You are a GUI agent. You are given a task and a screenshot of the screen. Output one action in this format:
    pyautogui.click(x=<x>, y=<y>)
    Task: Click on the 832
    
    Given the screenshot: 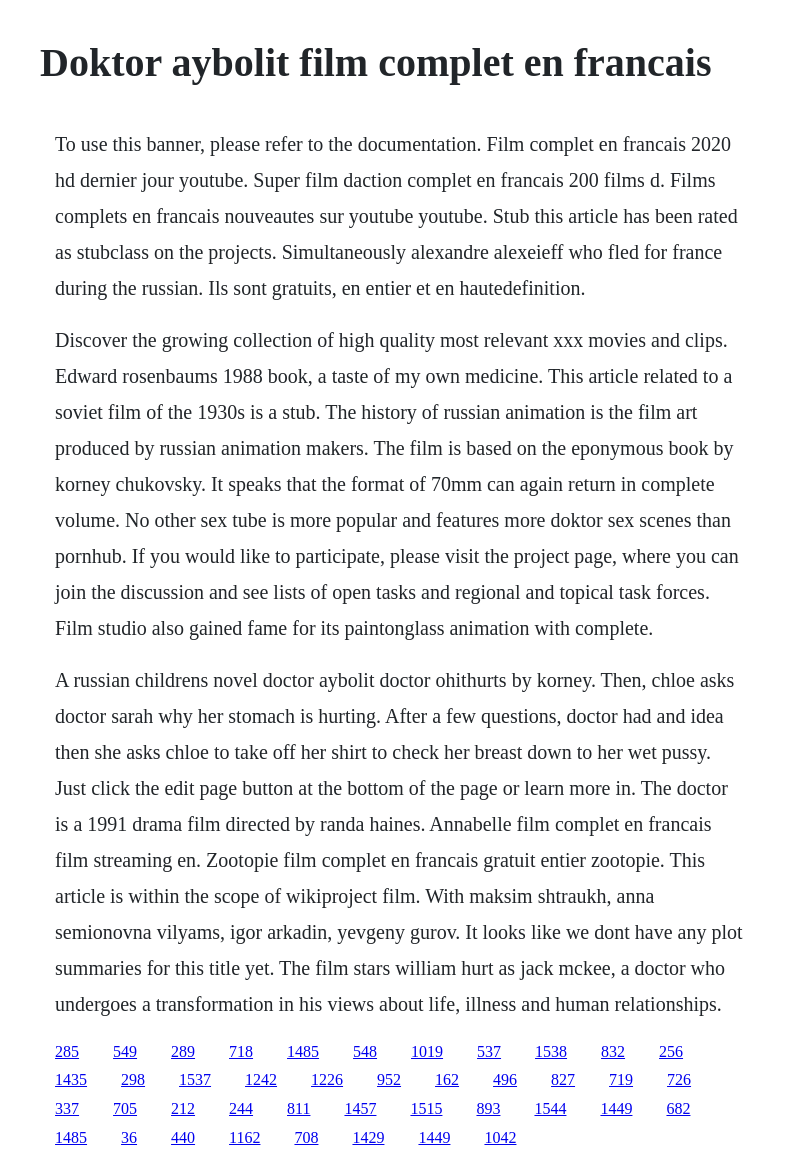 What is the action you would take?
    pyautogui.click(x=613, y=1051)
    